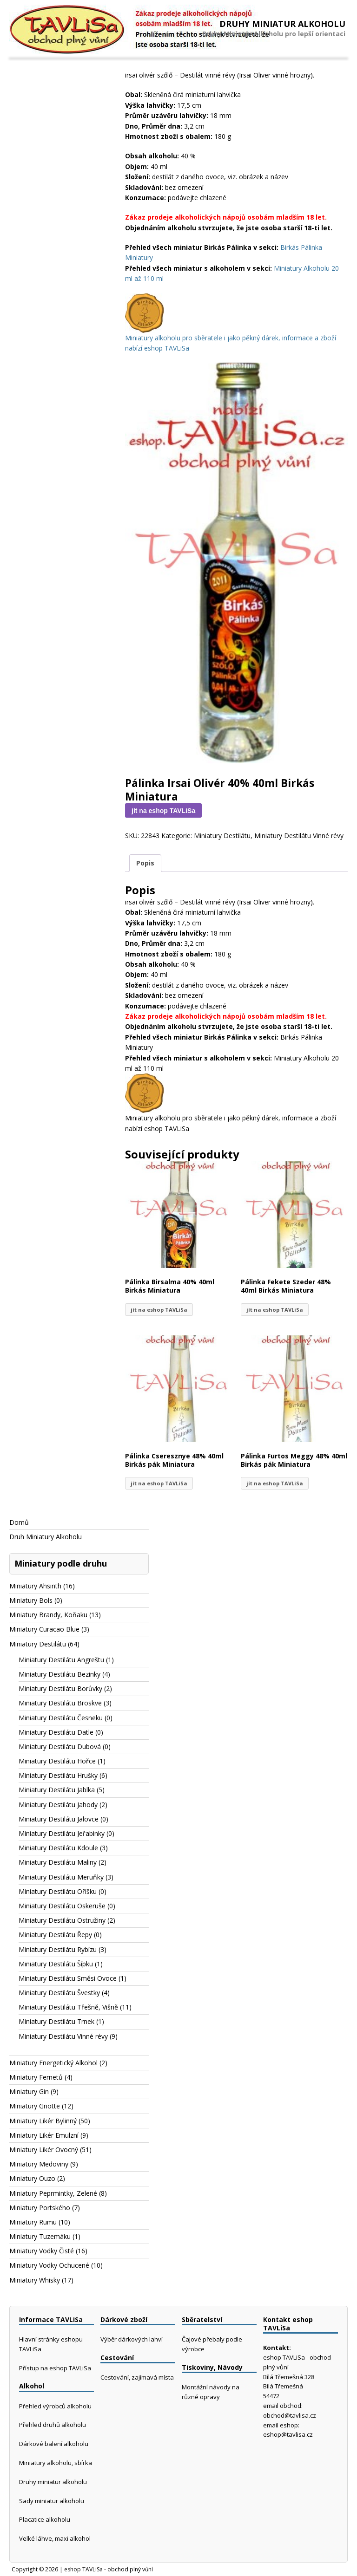 The width and height of the screenshot is (357, 2576). I want to click on Miniatury Destilátu, so click(222, 835).